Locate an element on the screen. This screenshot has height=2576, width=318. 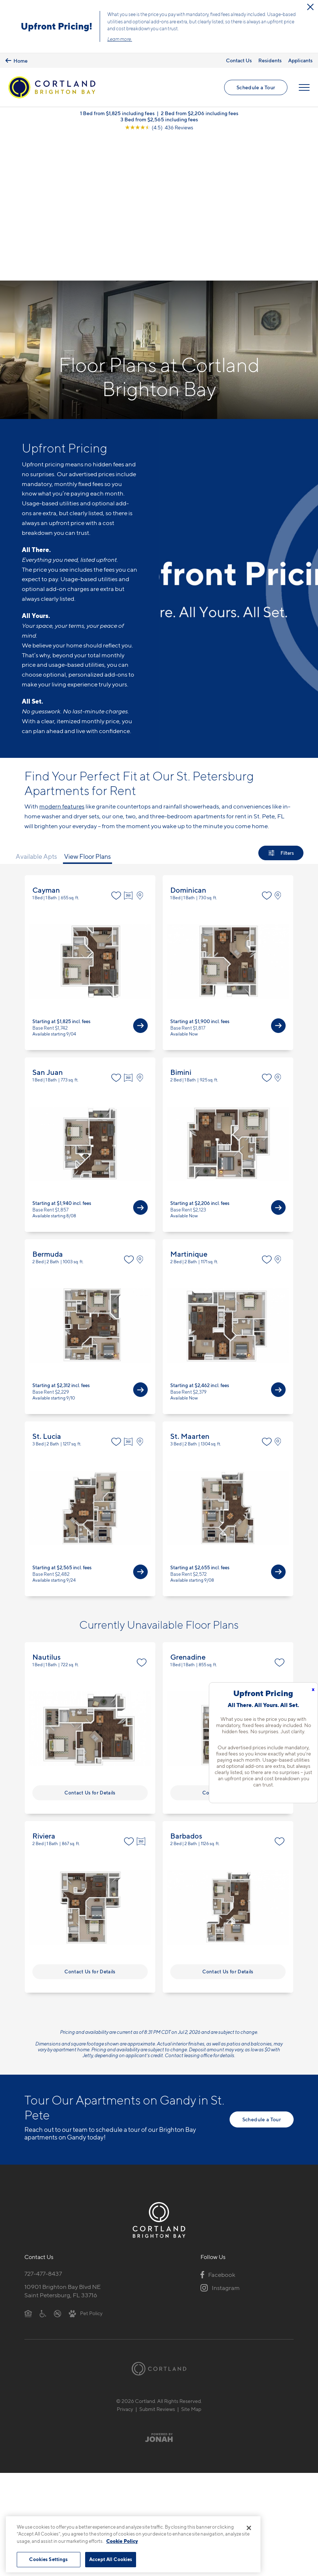
[Jonah Digital Agency] is located at coordinates (159, 2293).